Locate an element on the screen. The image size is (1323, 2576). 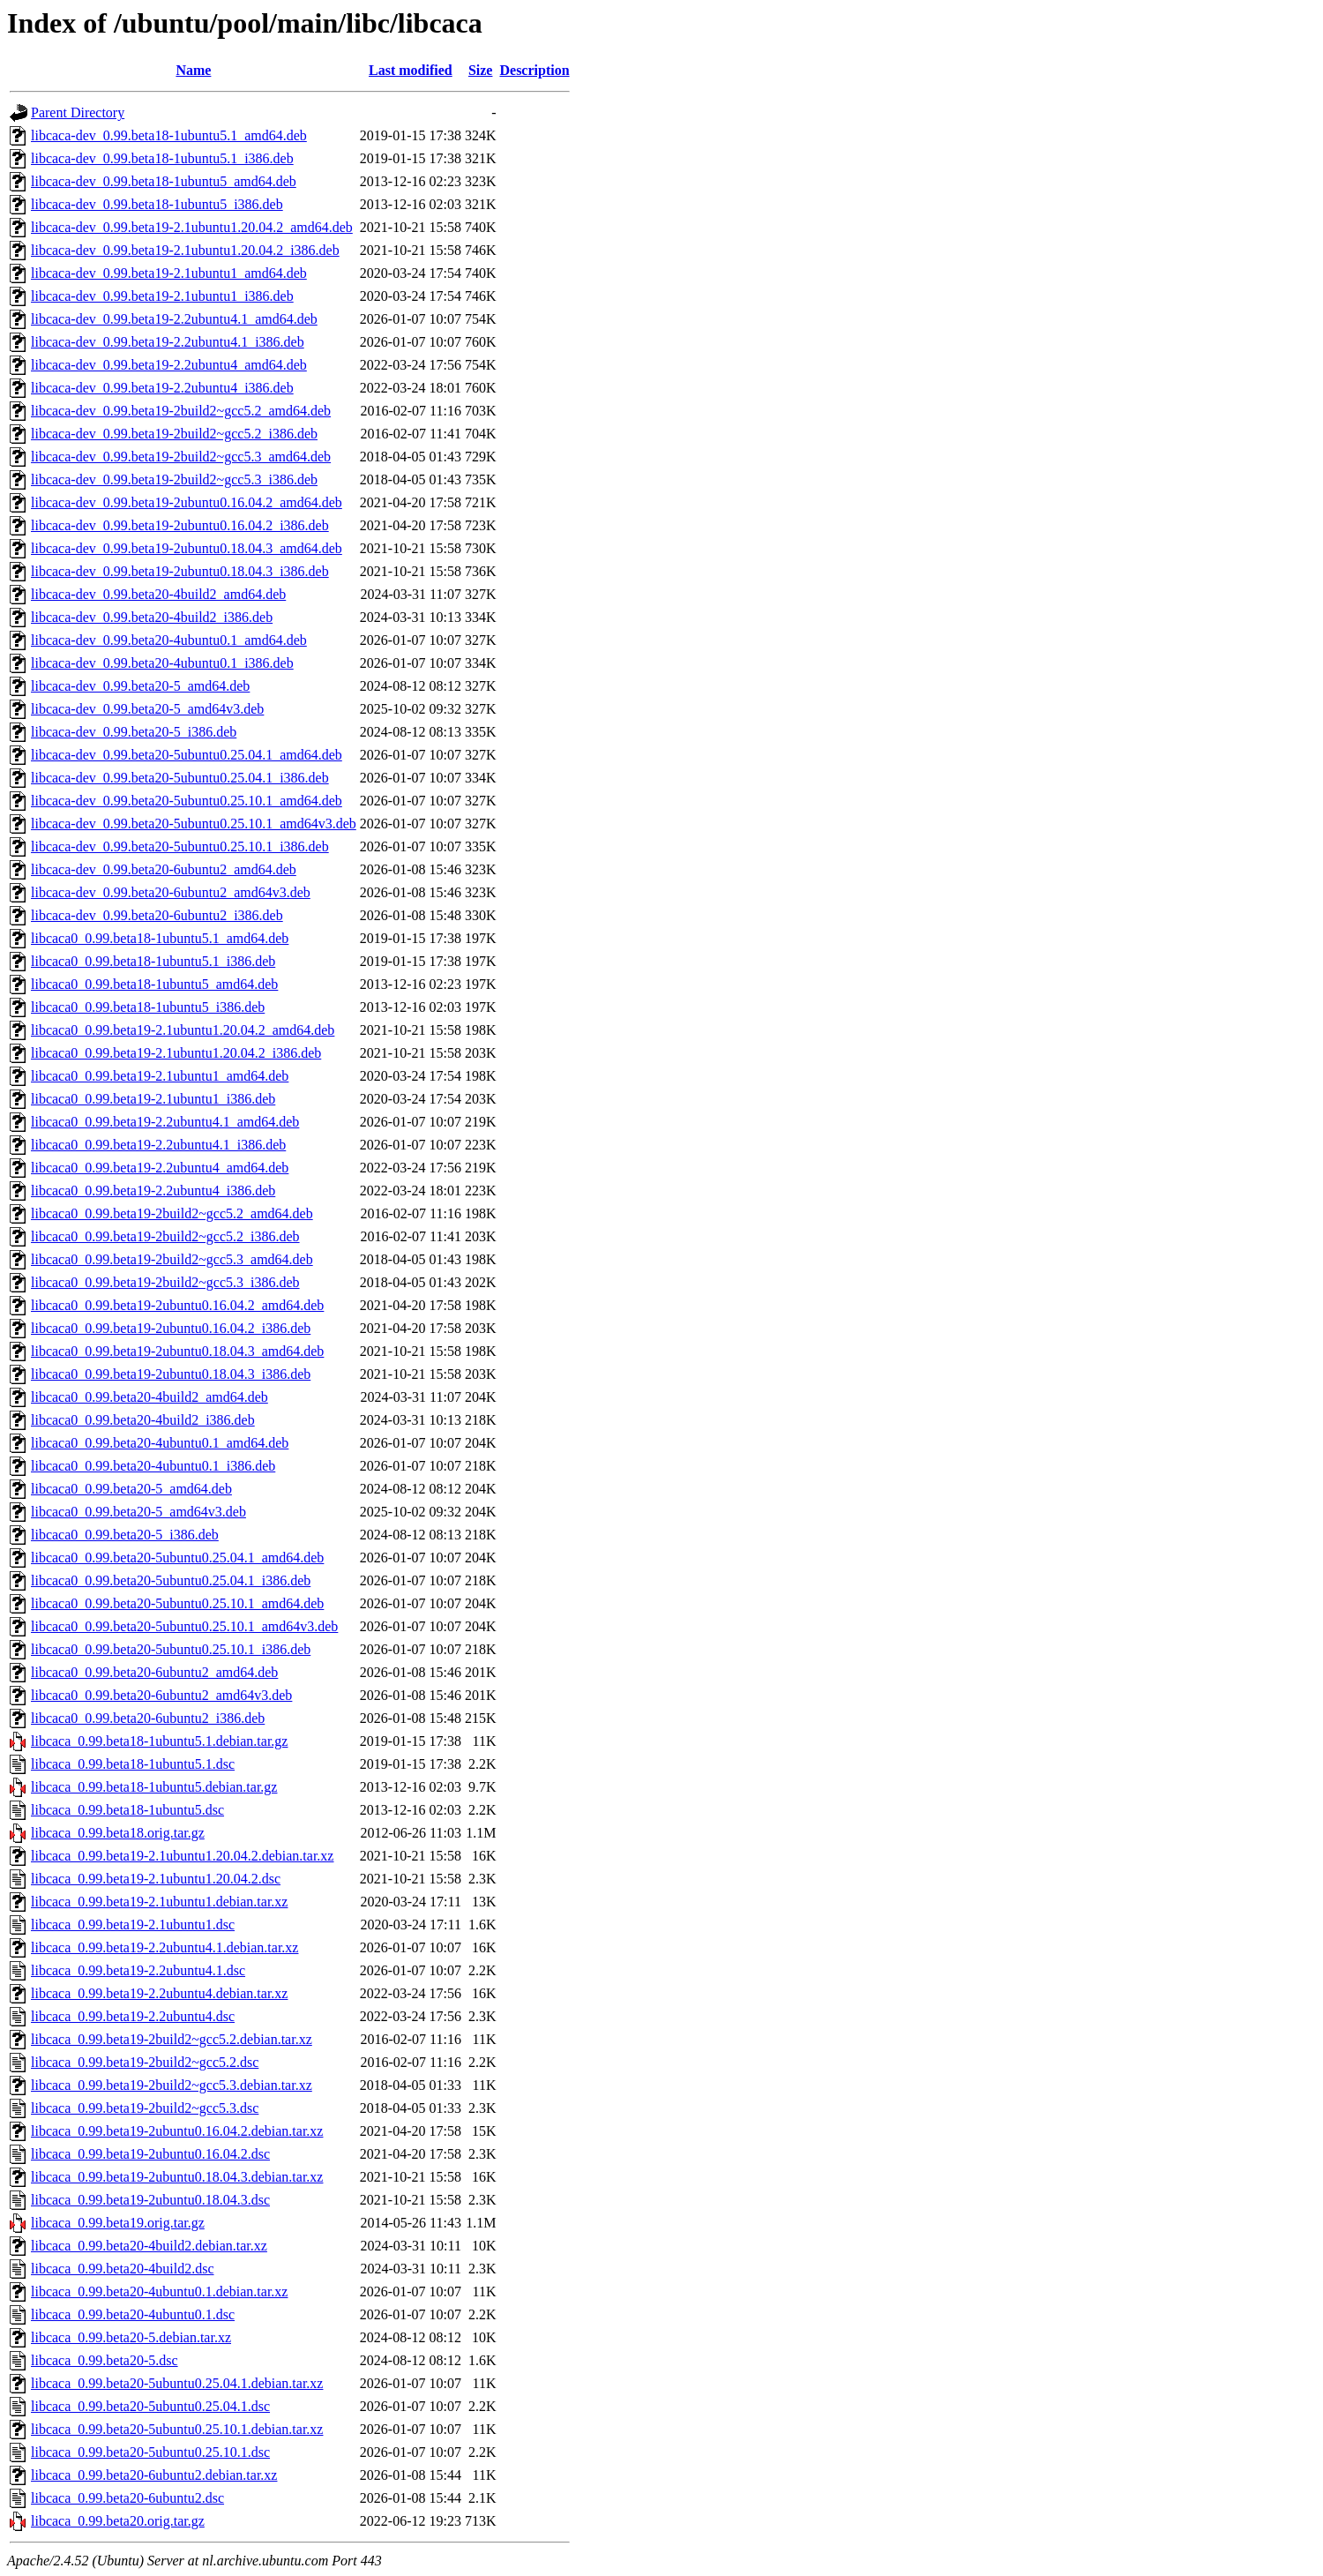
Description is located at coordinates (534, 70).